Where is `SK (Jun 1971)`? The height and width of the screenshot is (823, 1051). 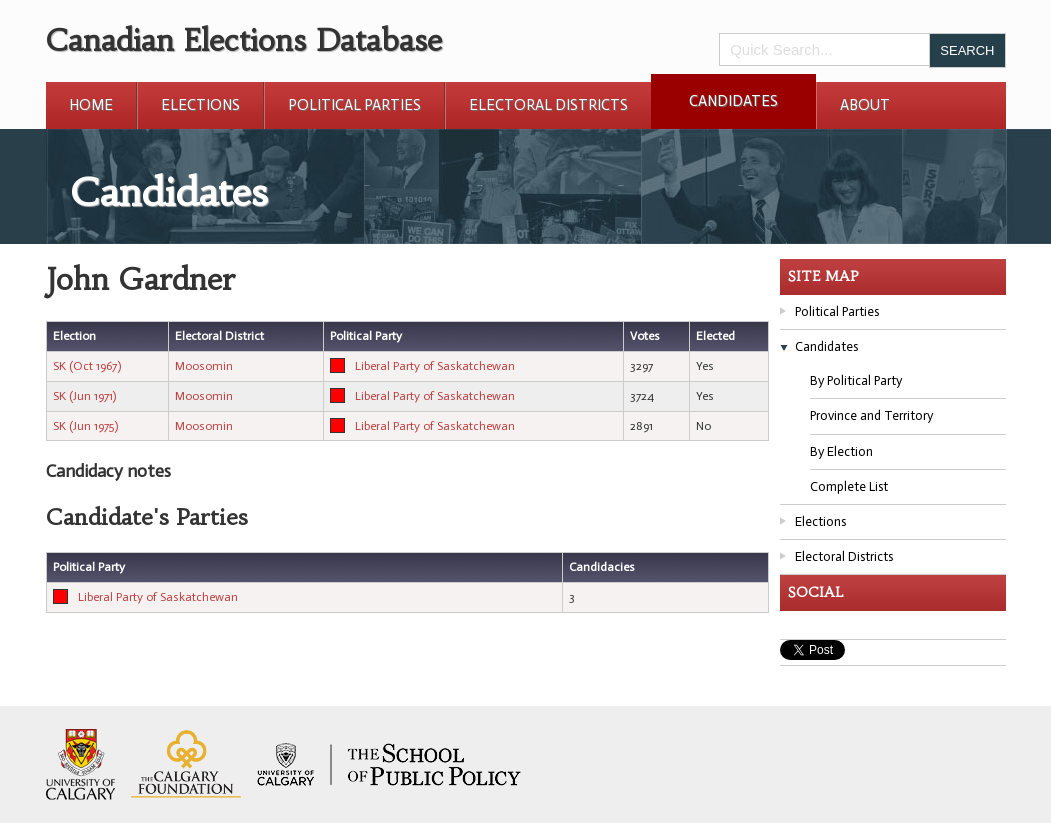
SK (Jun 1971) is located at coordinates (84, 396).